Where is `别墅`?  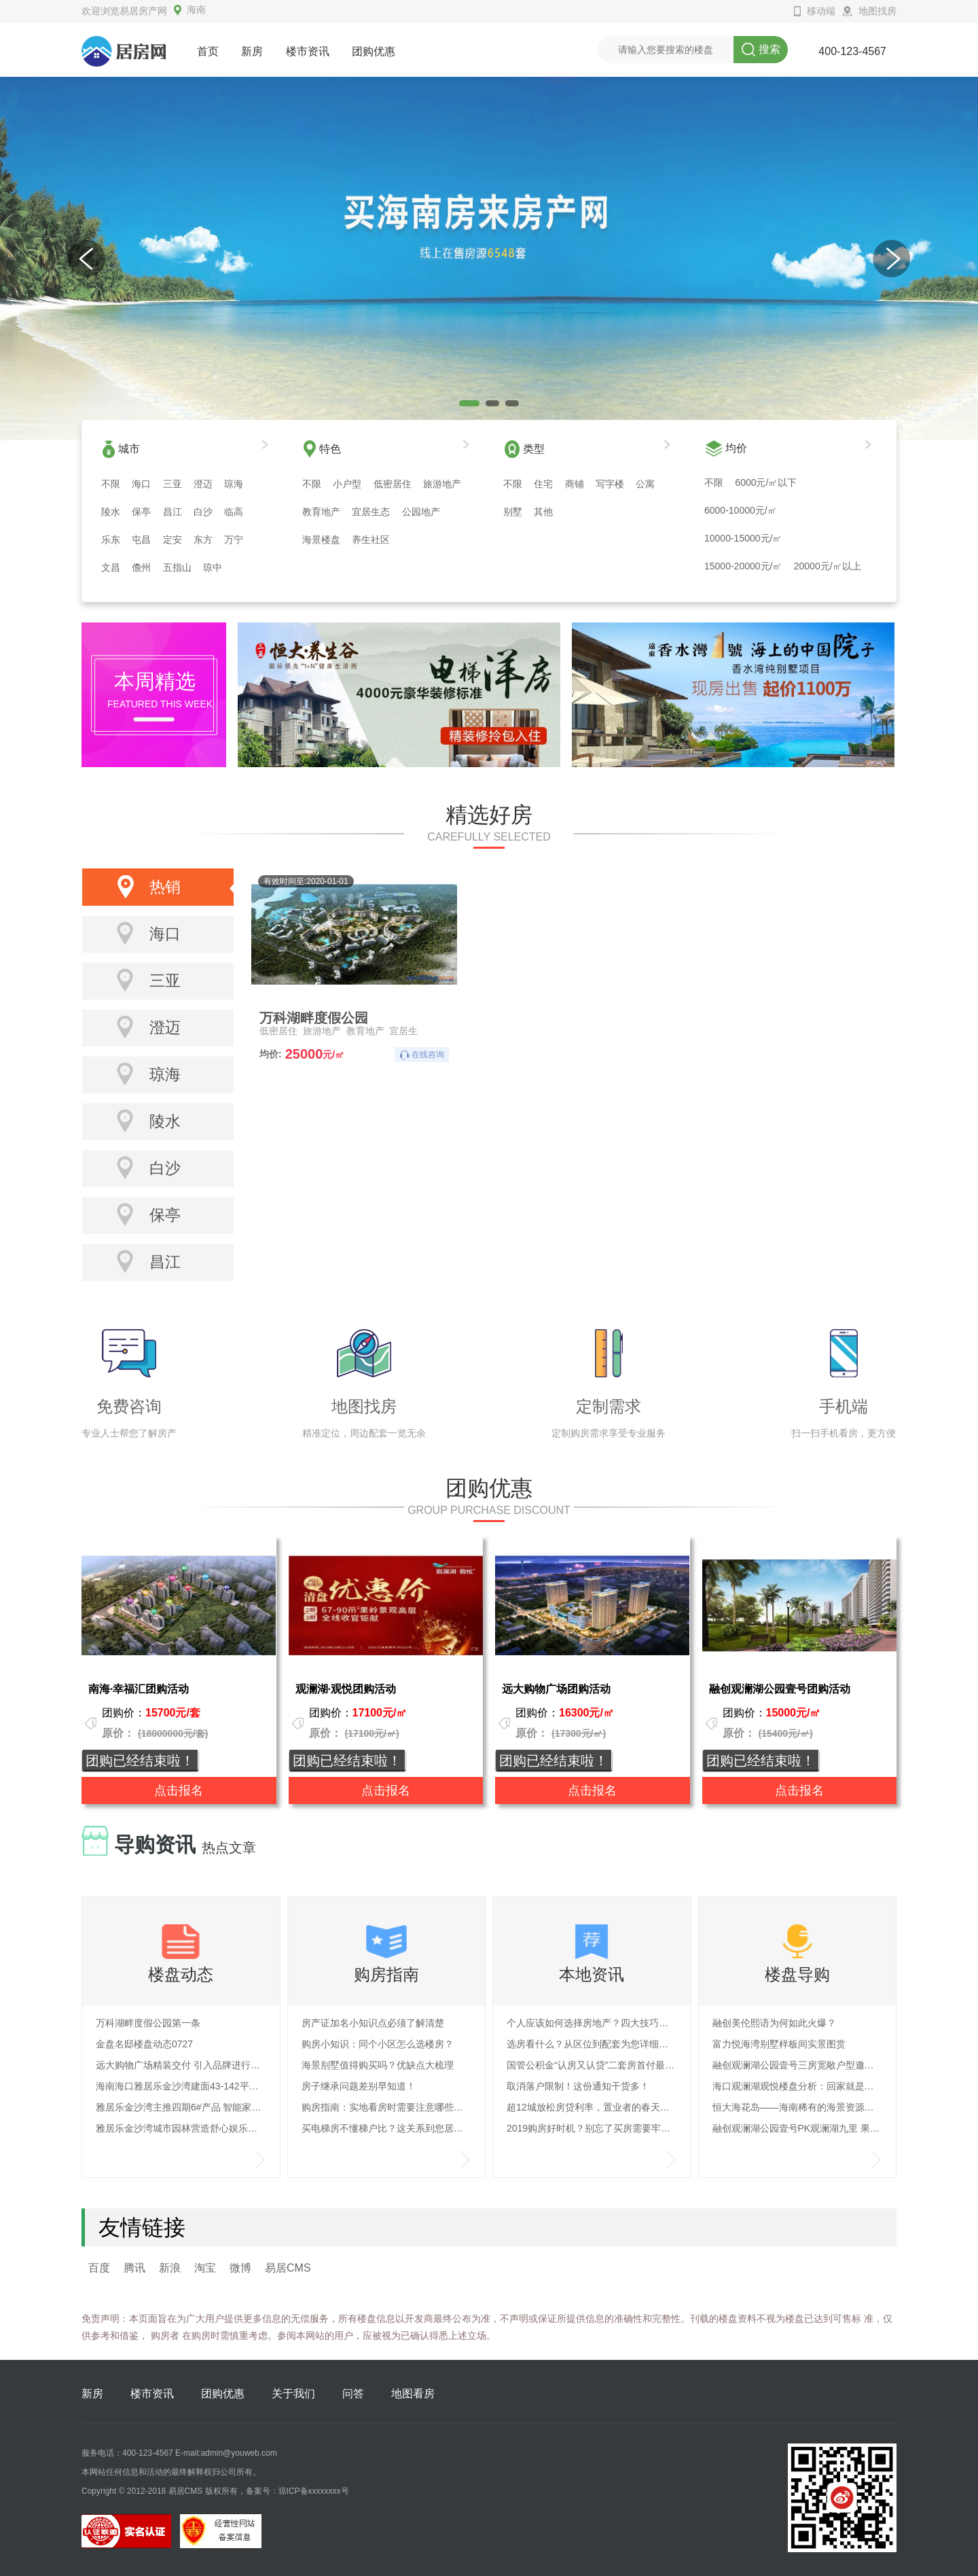
别墅 is located at coordinates (512, 511).